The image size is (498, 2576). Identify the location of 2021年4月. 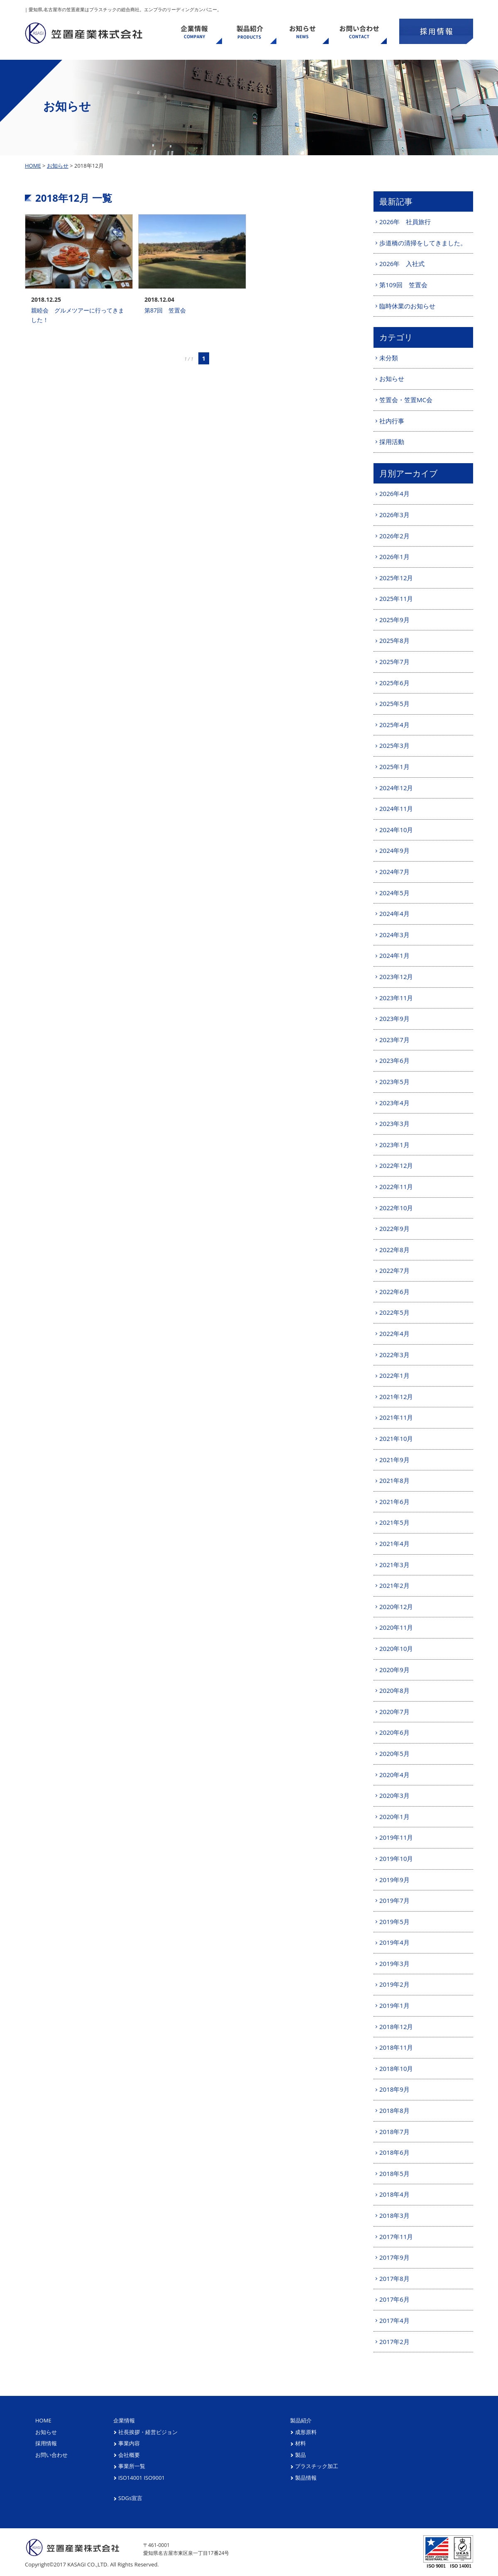
(394, 1543).